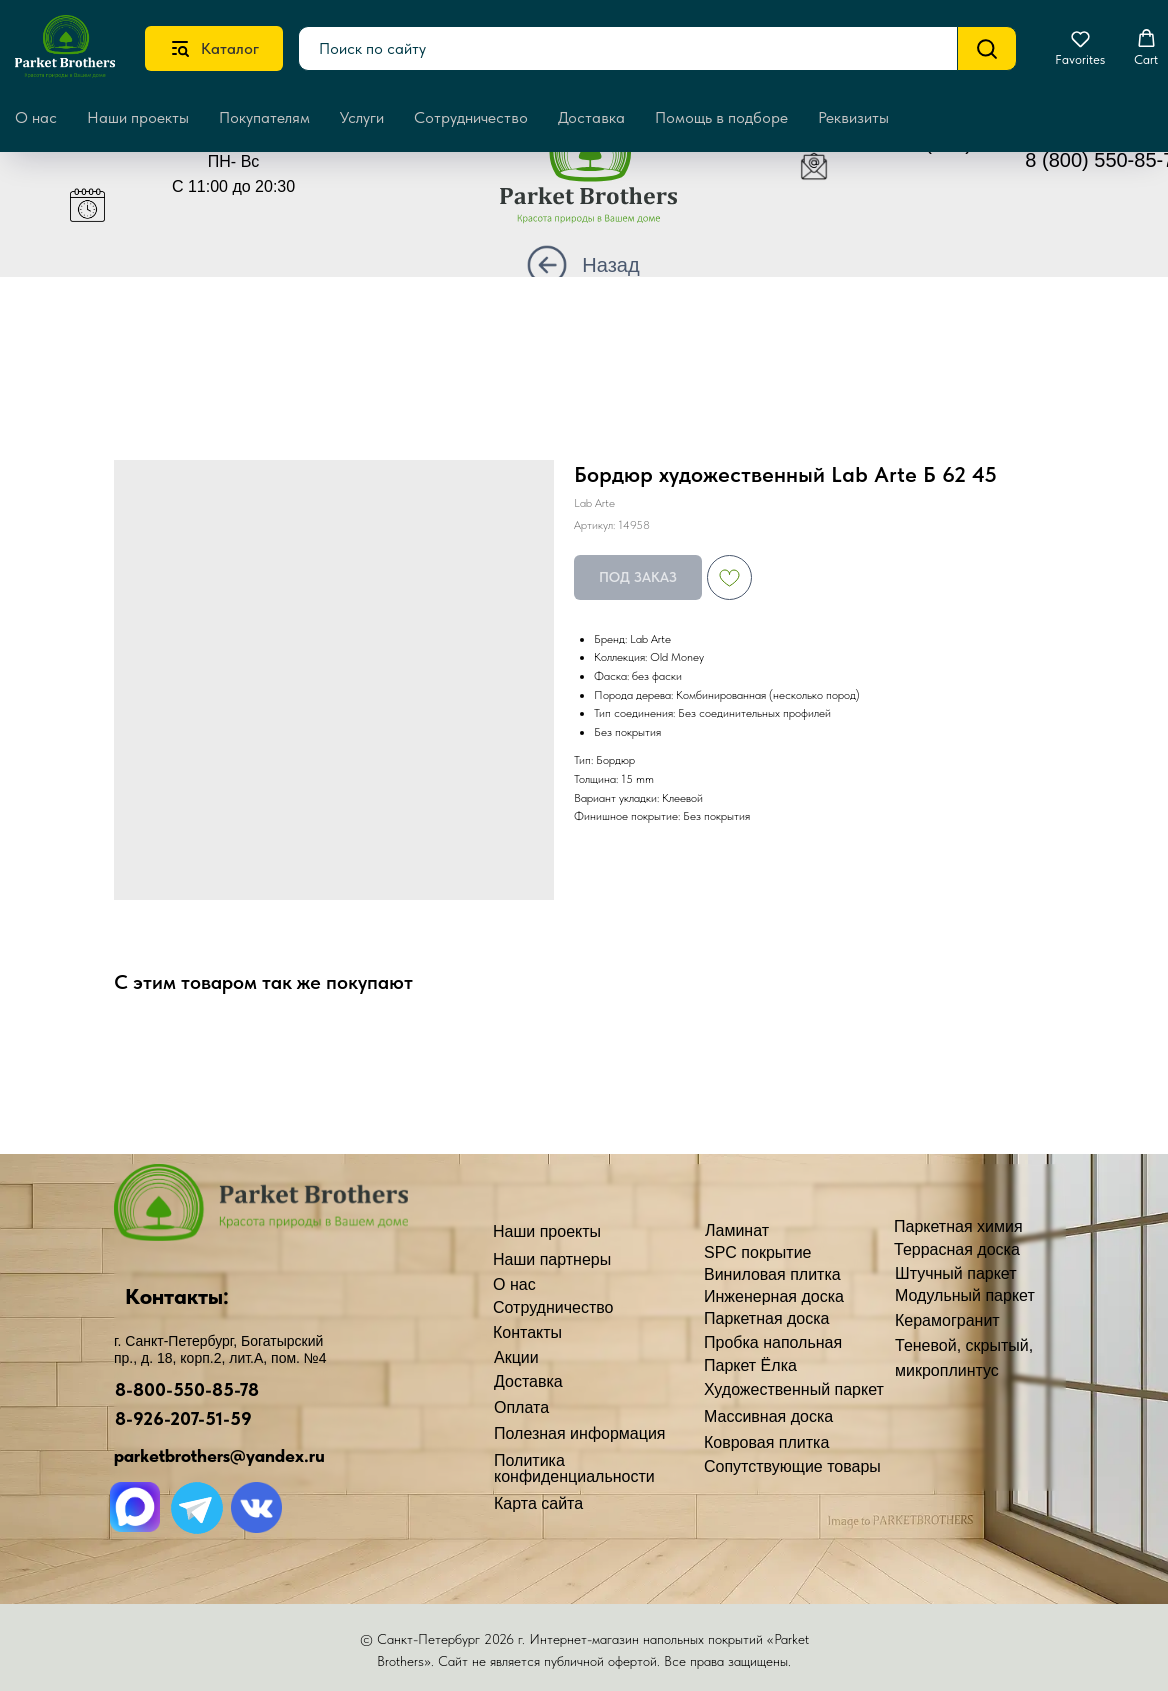 The image size is (1168, 1691). I want to click on Художественный паркет, so click(794, 1389).